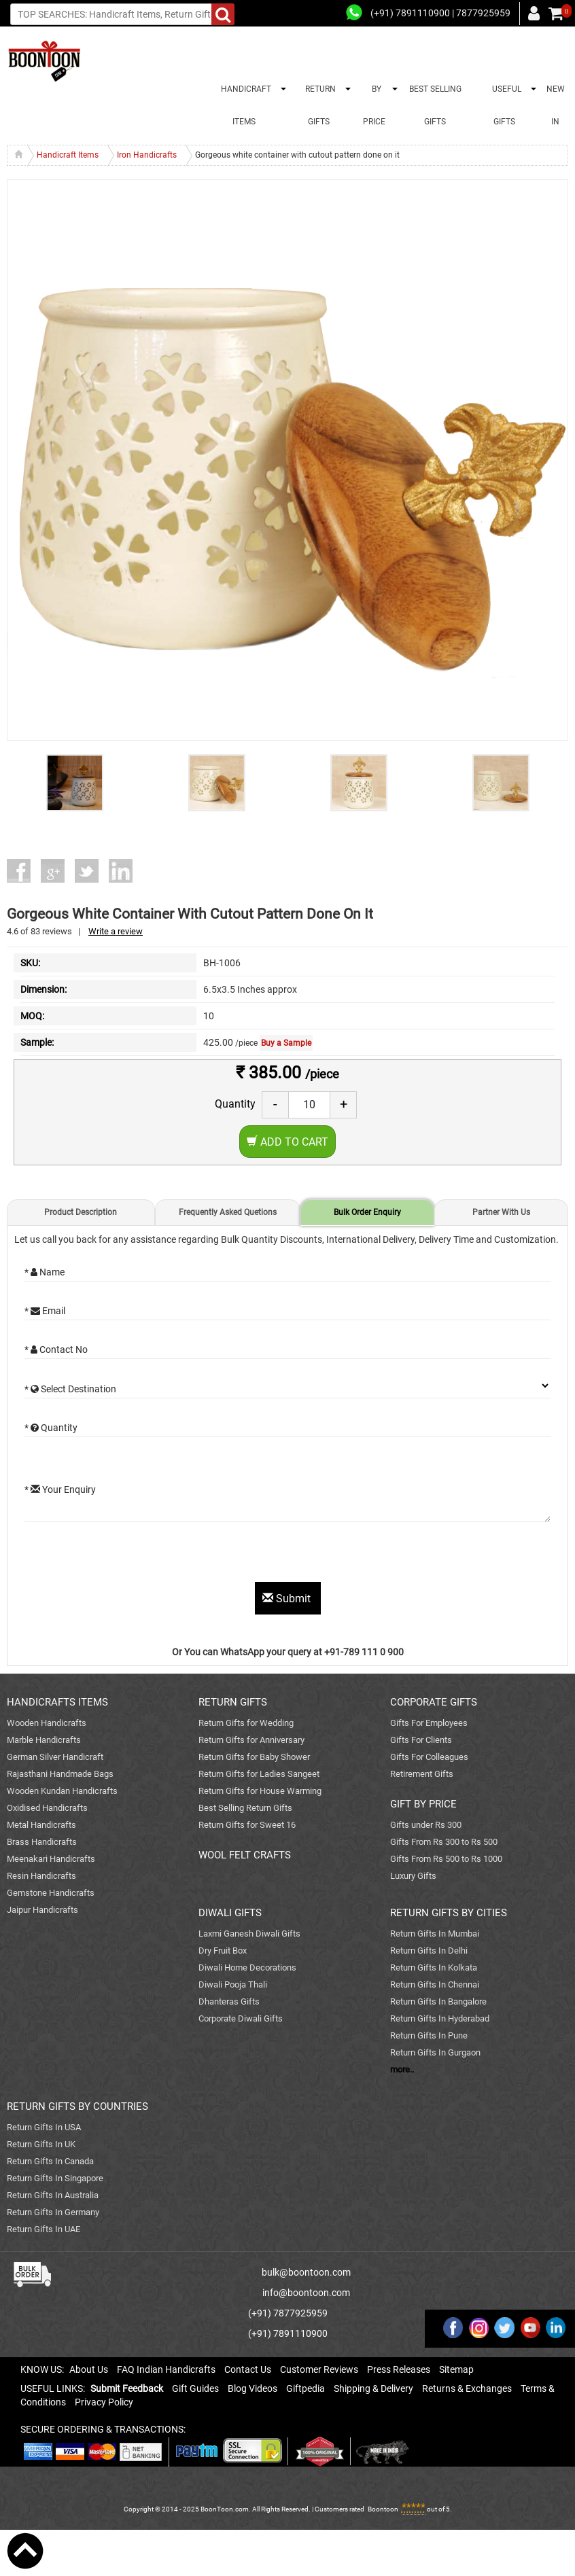 The image size is (575, 2576). I want to click on BEST SELLING GIFTS, so click(435, 105).